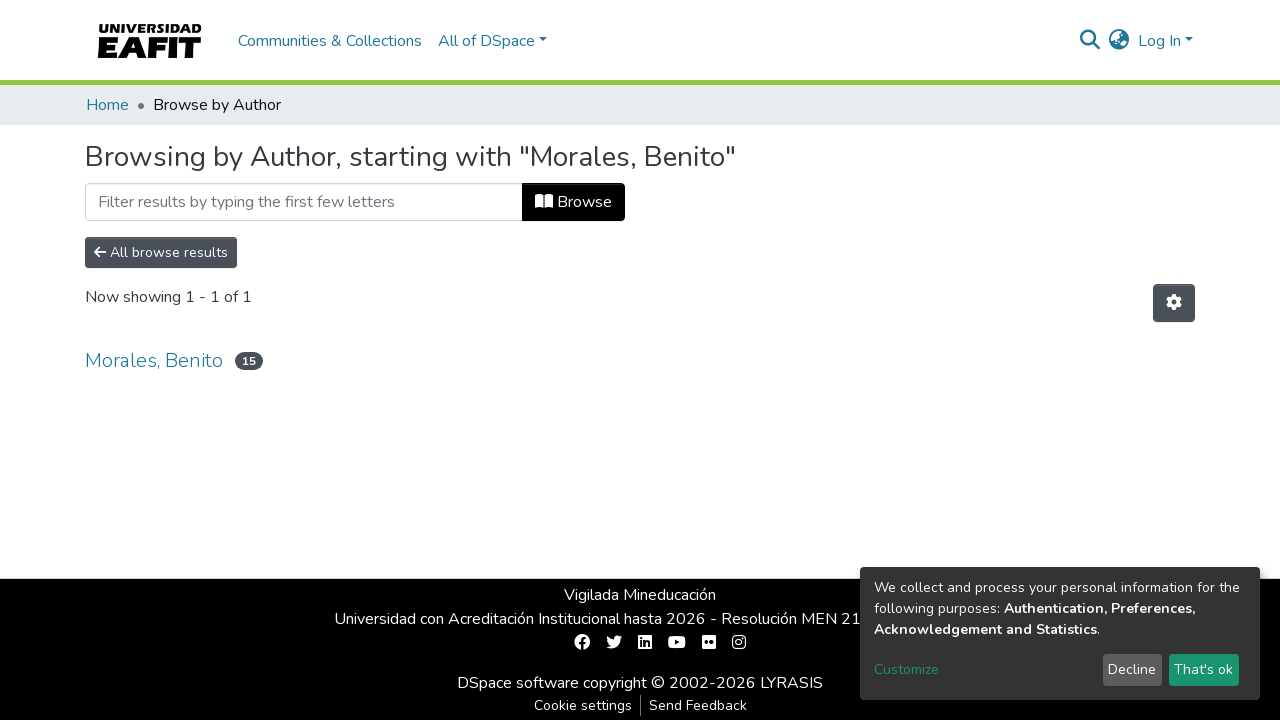  What do you see at coordinates (1203, 669) in the screenshot?
I see `That's ok` at bounding box center [1203, 669].